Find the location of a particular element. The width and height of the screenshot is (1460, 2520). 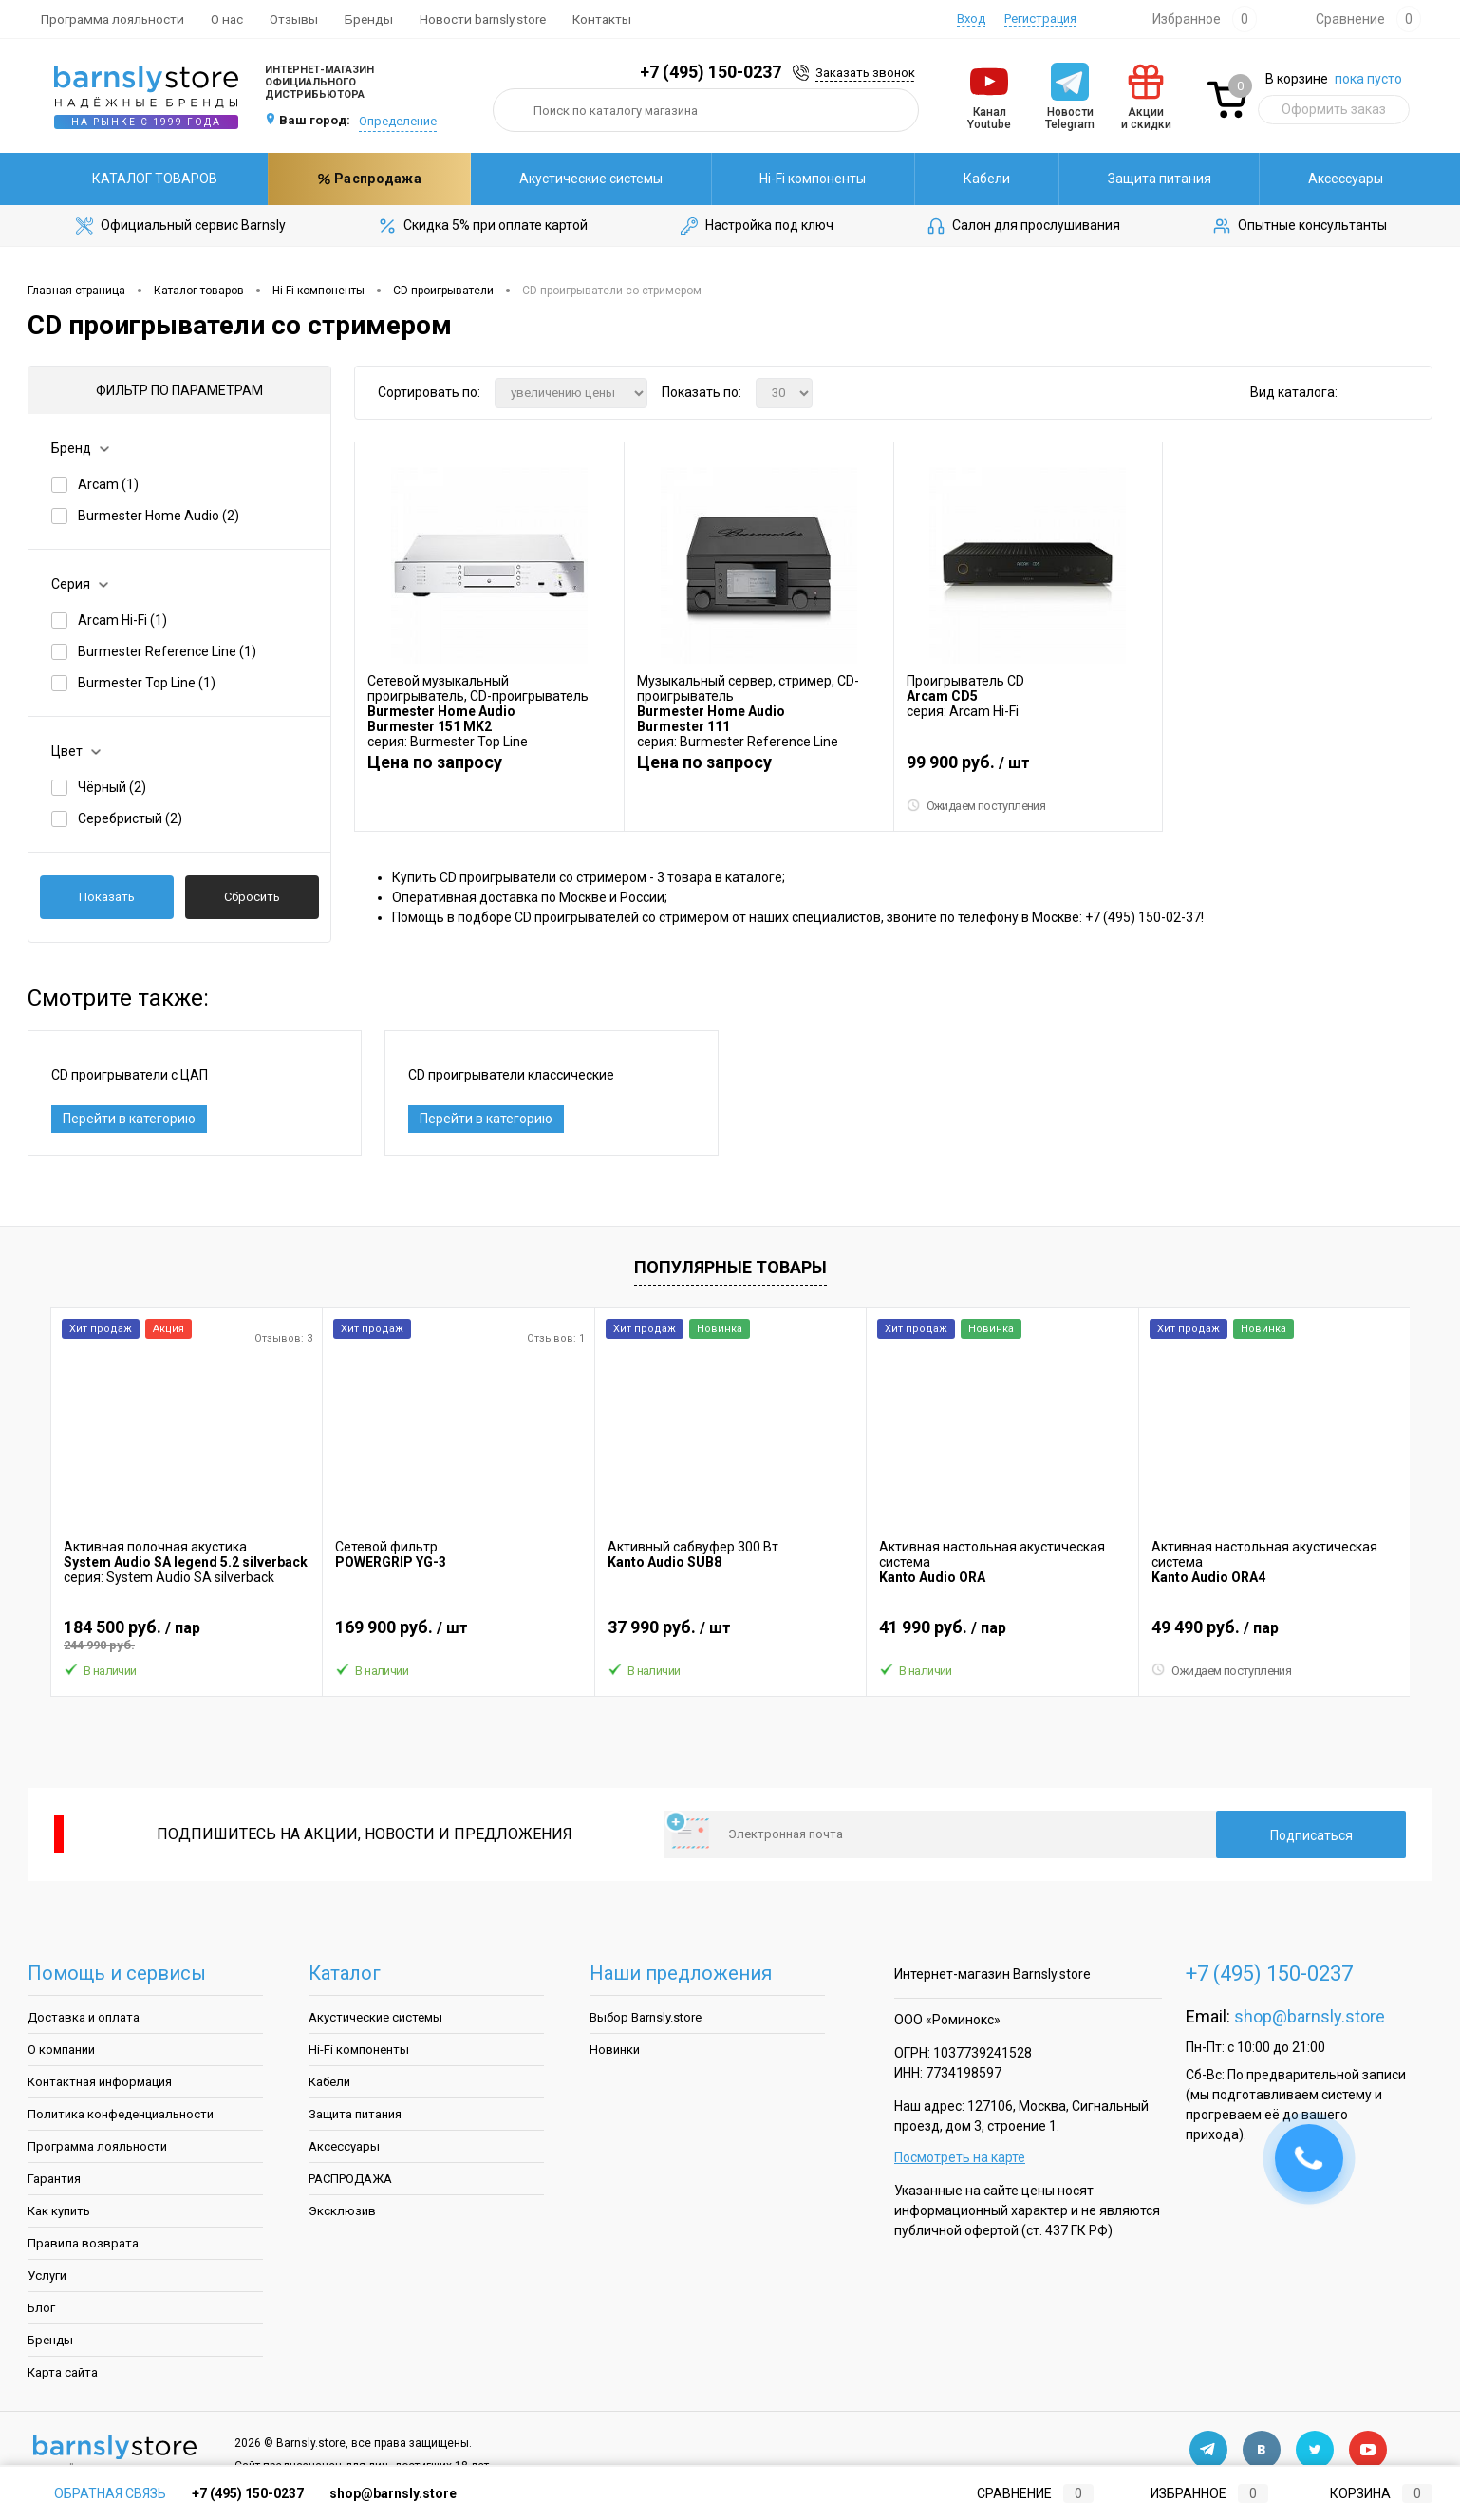

Вход is located at coordinates (971, 18).